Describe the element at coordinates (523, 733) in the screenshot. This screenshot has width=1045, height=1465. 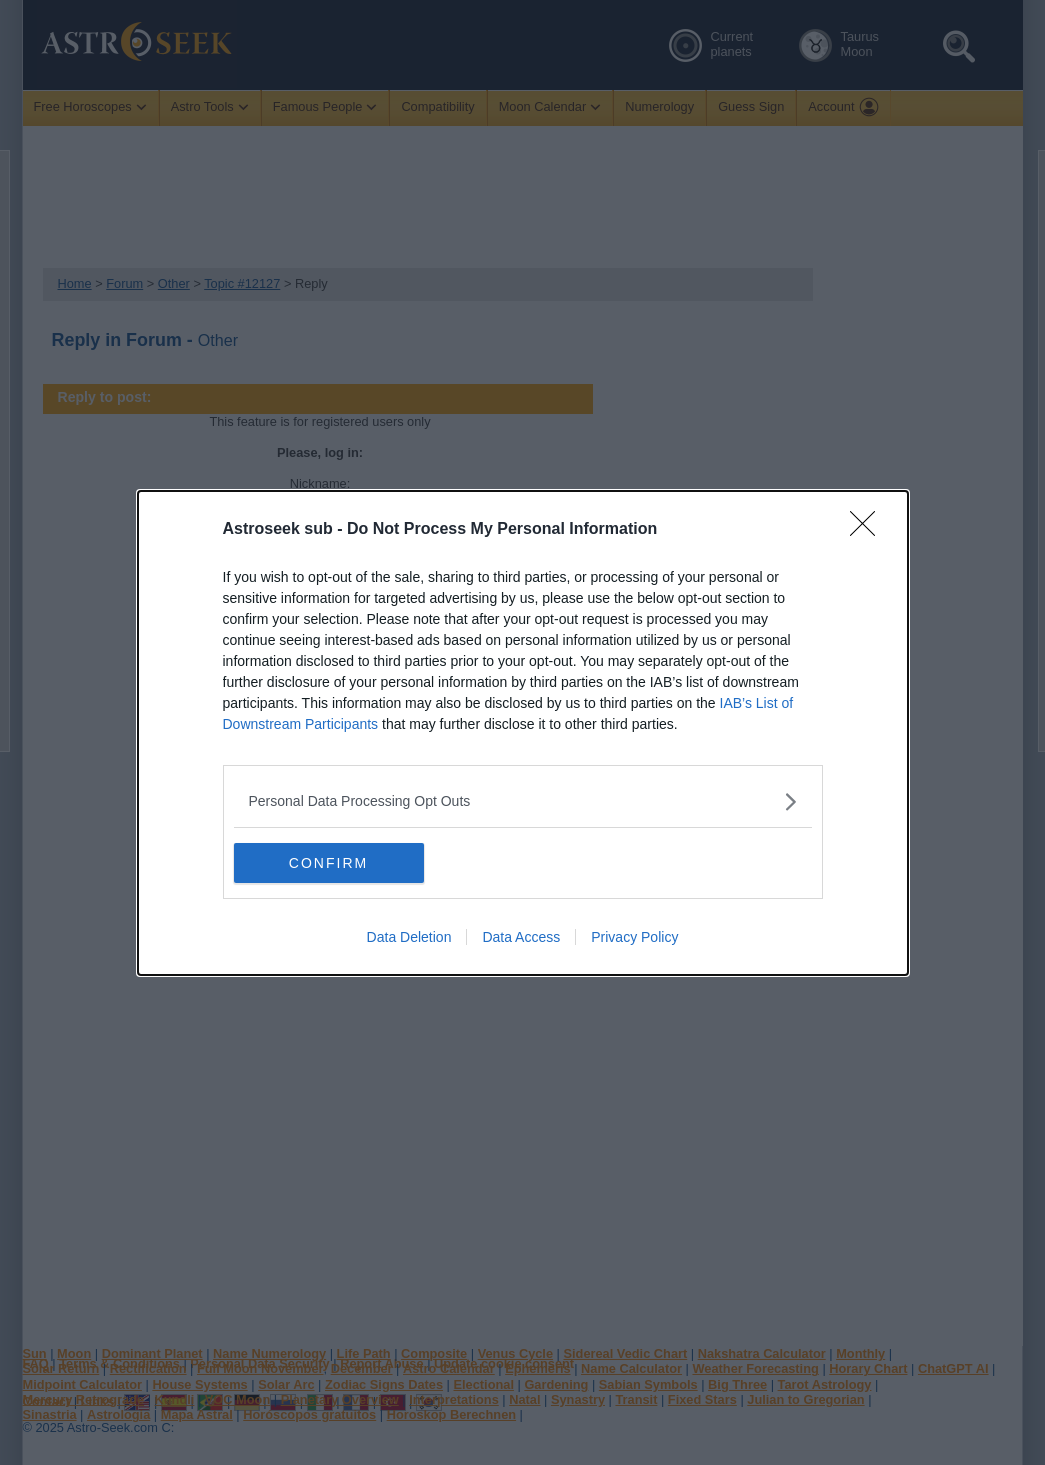
I see `[dialog]` at that location.